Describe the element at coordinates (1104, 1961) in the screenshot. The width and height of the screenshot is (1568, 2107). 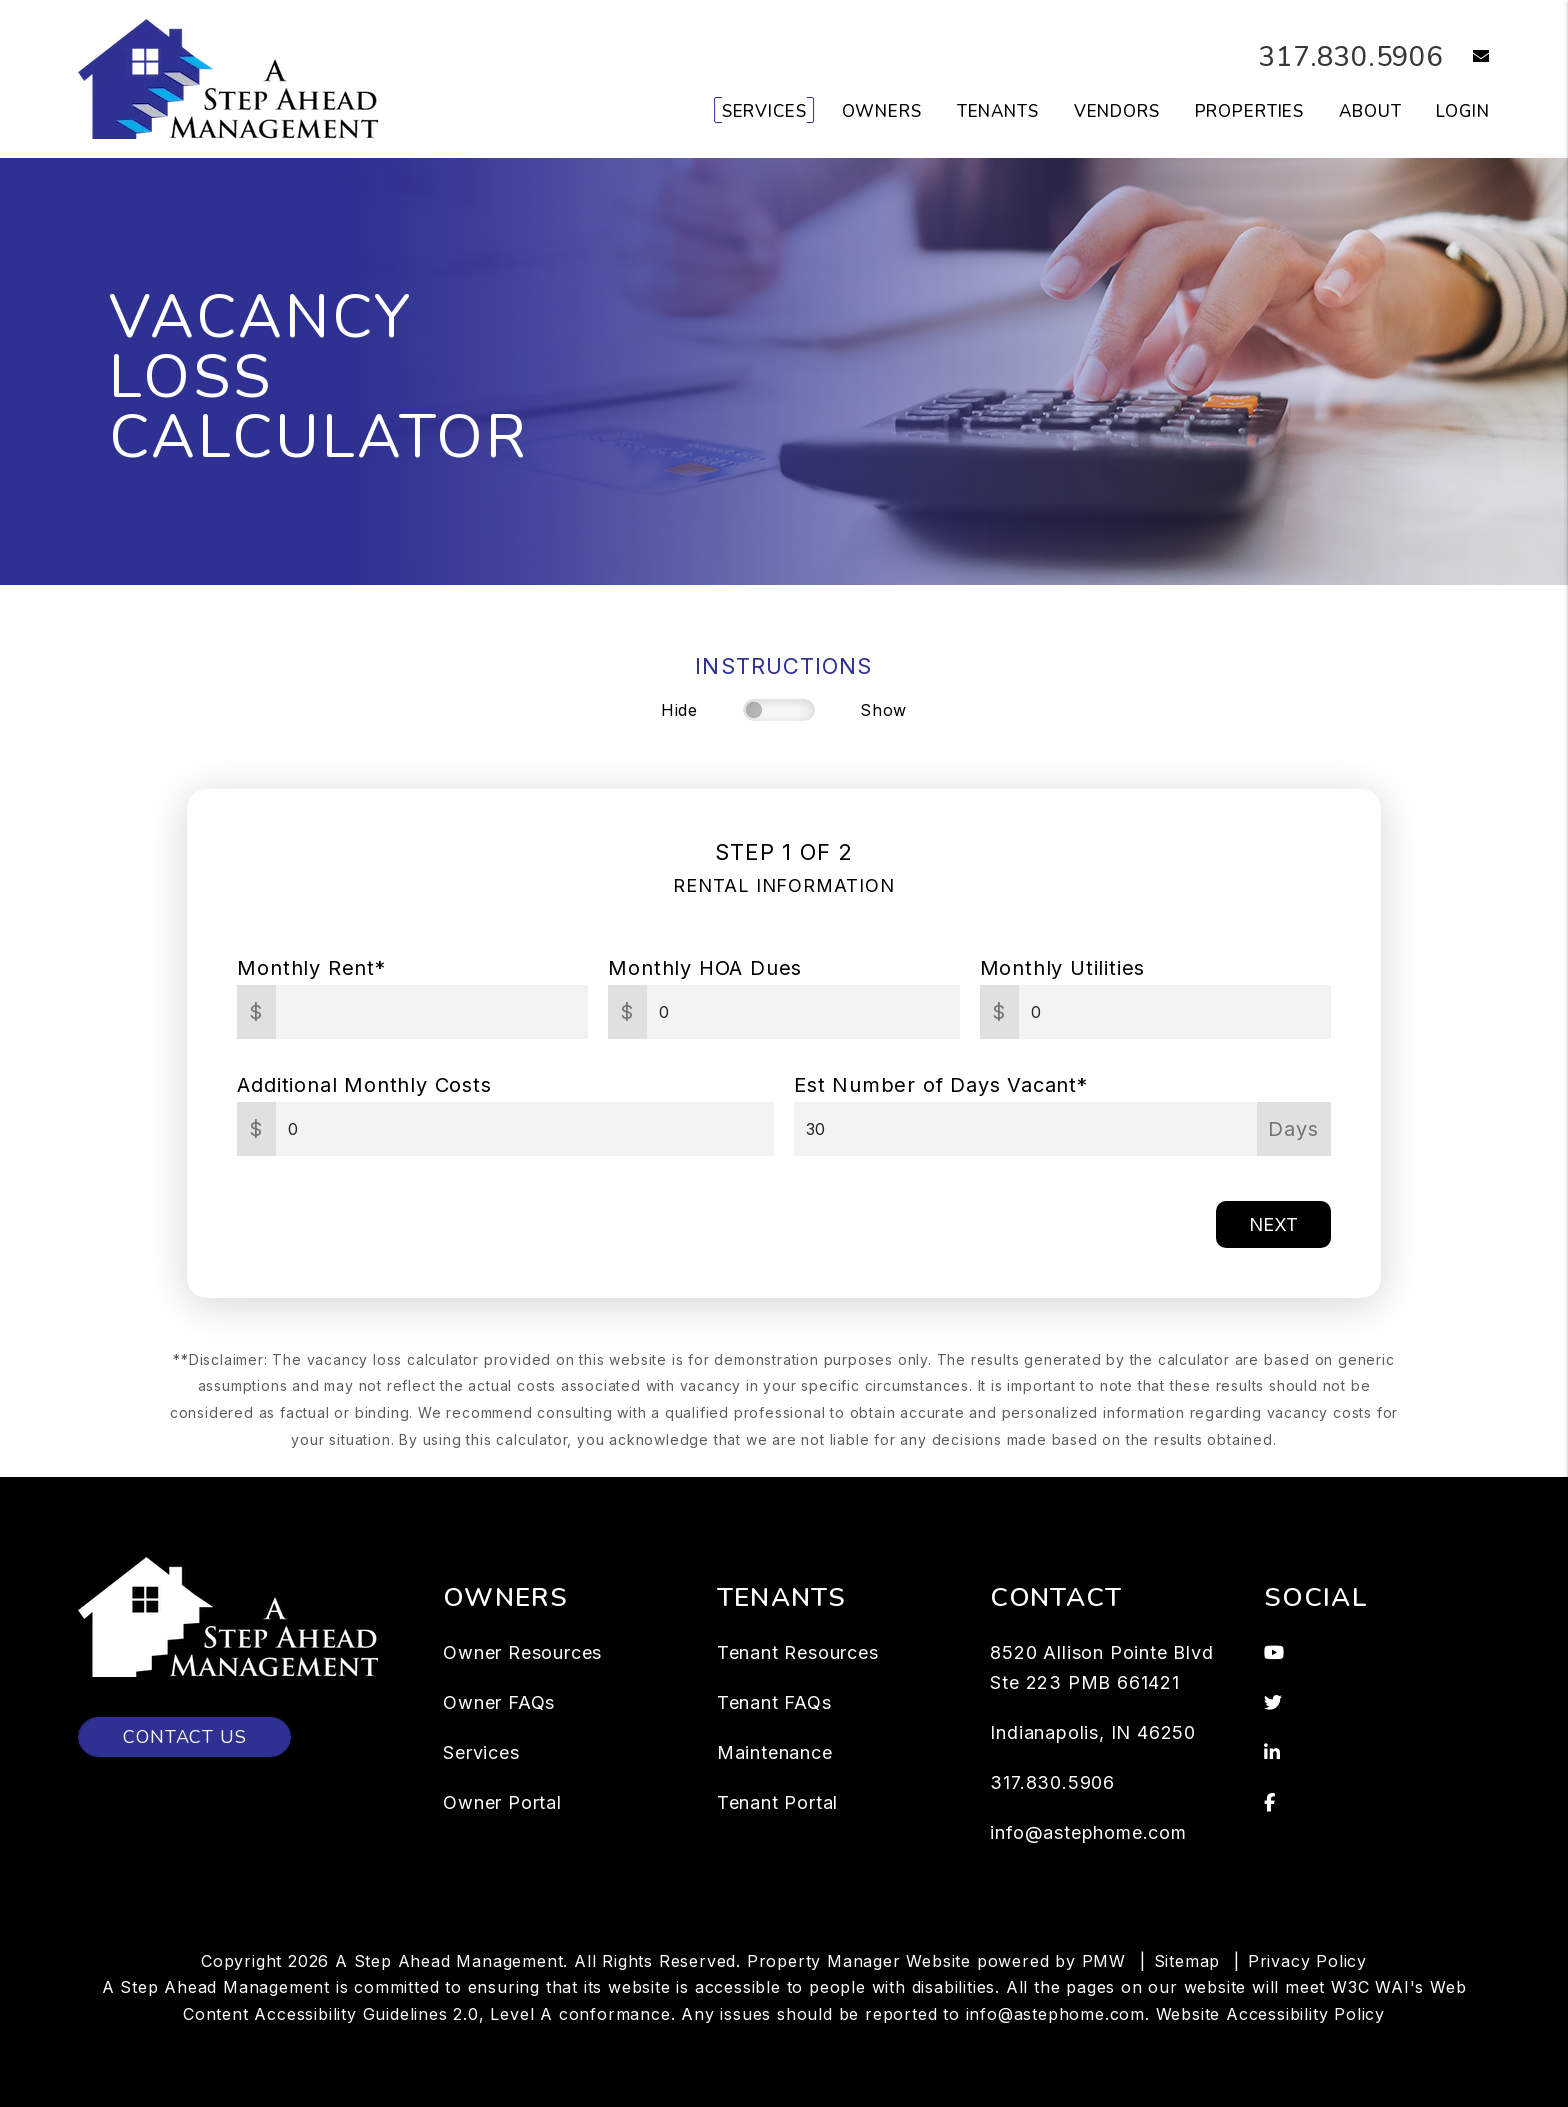
I see `PMW` at that location.